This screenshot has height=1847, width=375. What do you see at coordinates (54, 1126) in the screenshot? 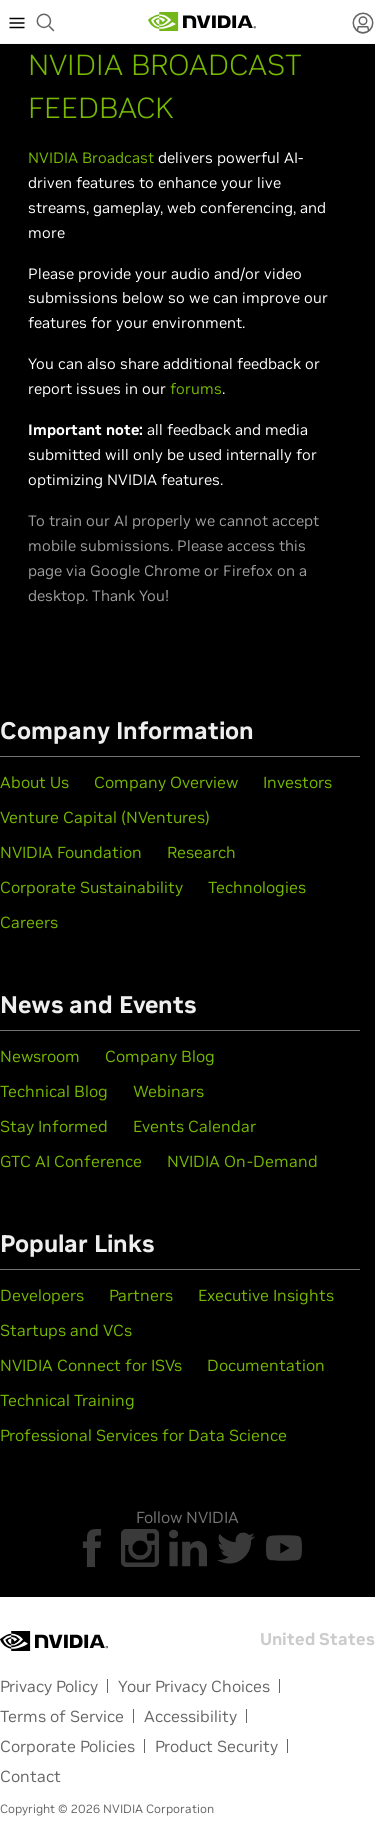
I see `Stay Informed` at bounding box center [54, 1126].